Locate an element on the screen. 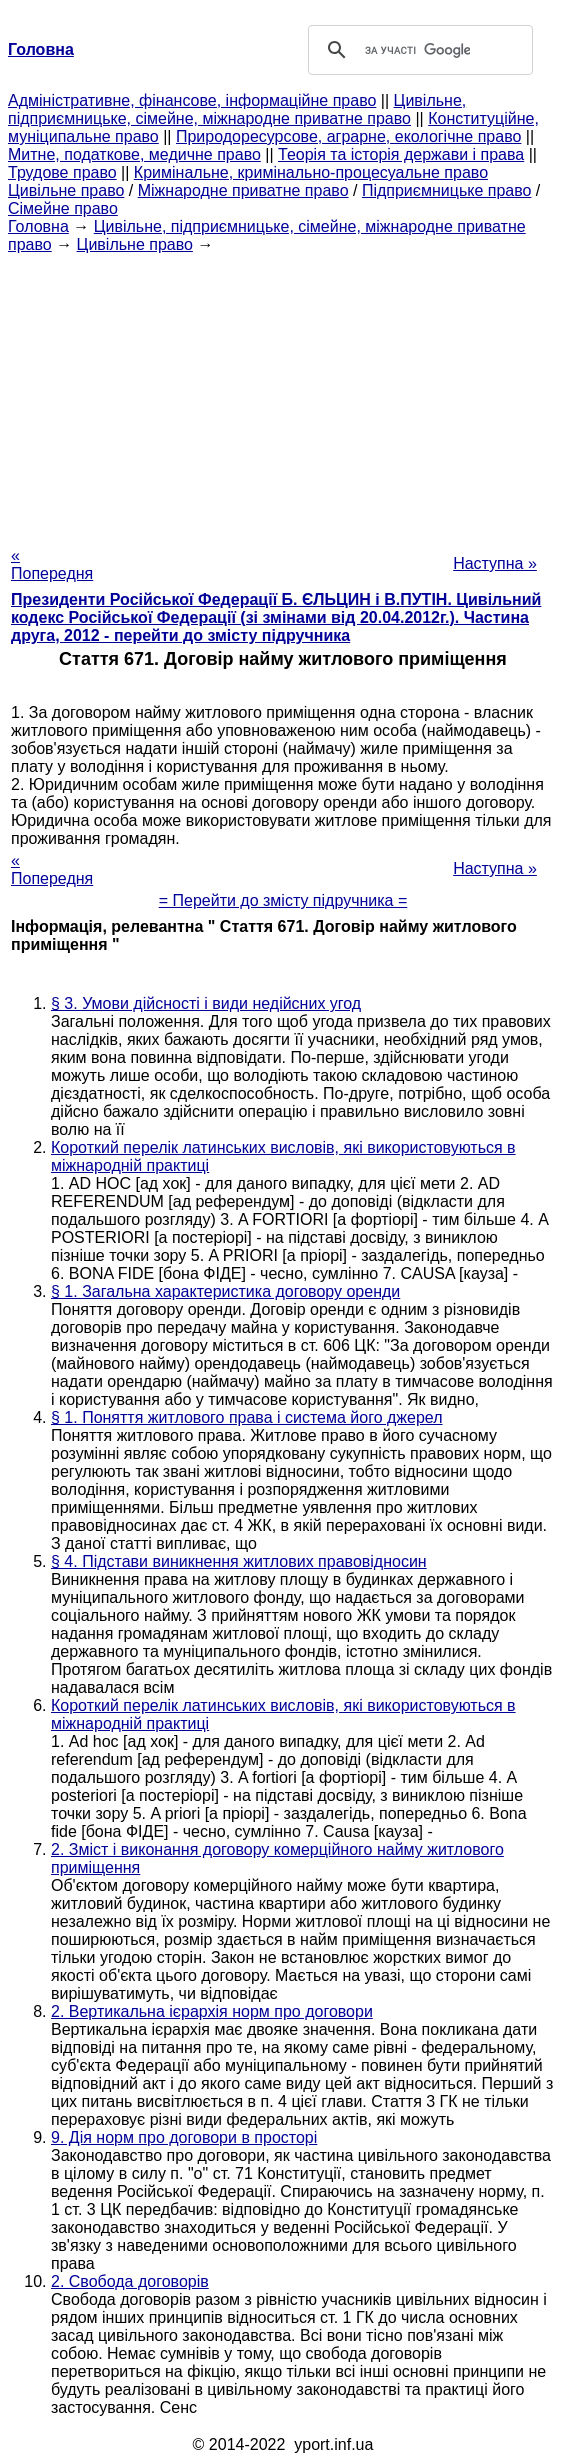 Image resolution: width=566 pixels, height=2462 pixels. Адміністративне, фінансове, інформаційне право is located at coordinates (192, 100).